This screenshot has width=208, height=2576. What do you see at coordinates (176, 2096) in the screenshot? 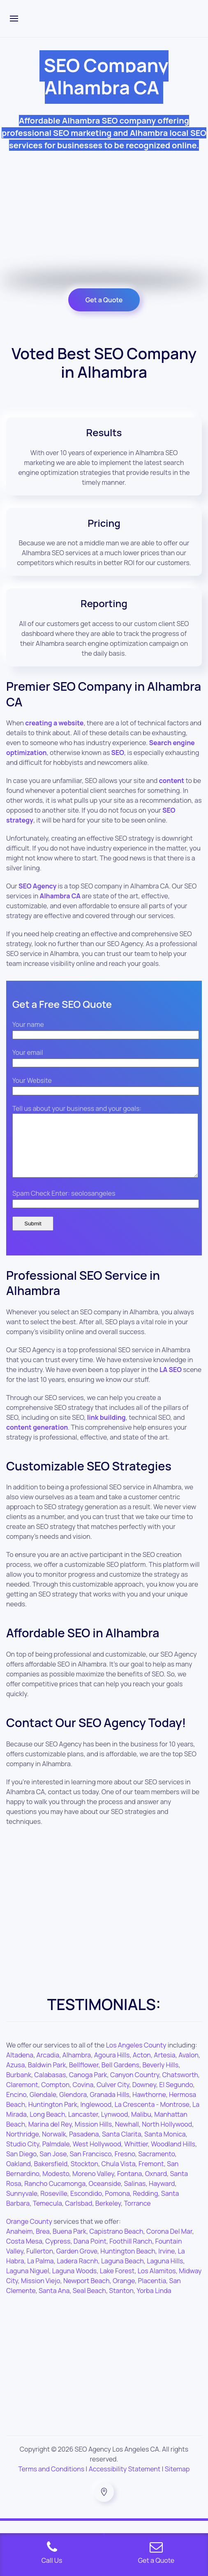
I see `El Segundo` at bounding box center [176, 2096].